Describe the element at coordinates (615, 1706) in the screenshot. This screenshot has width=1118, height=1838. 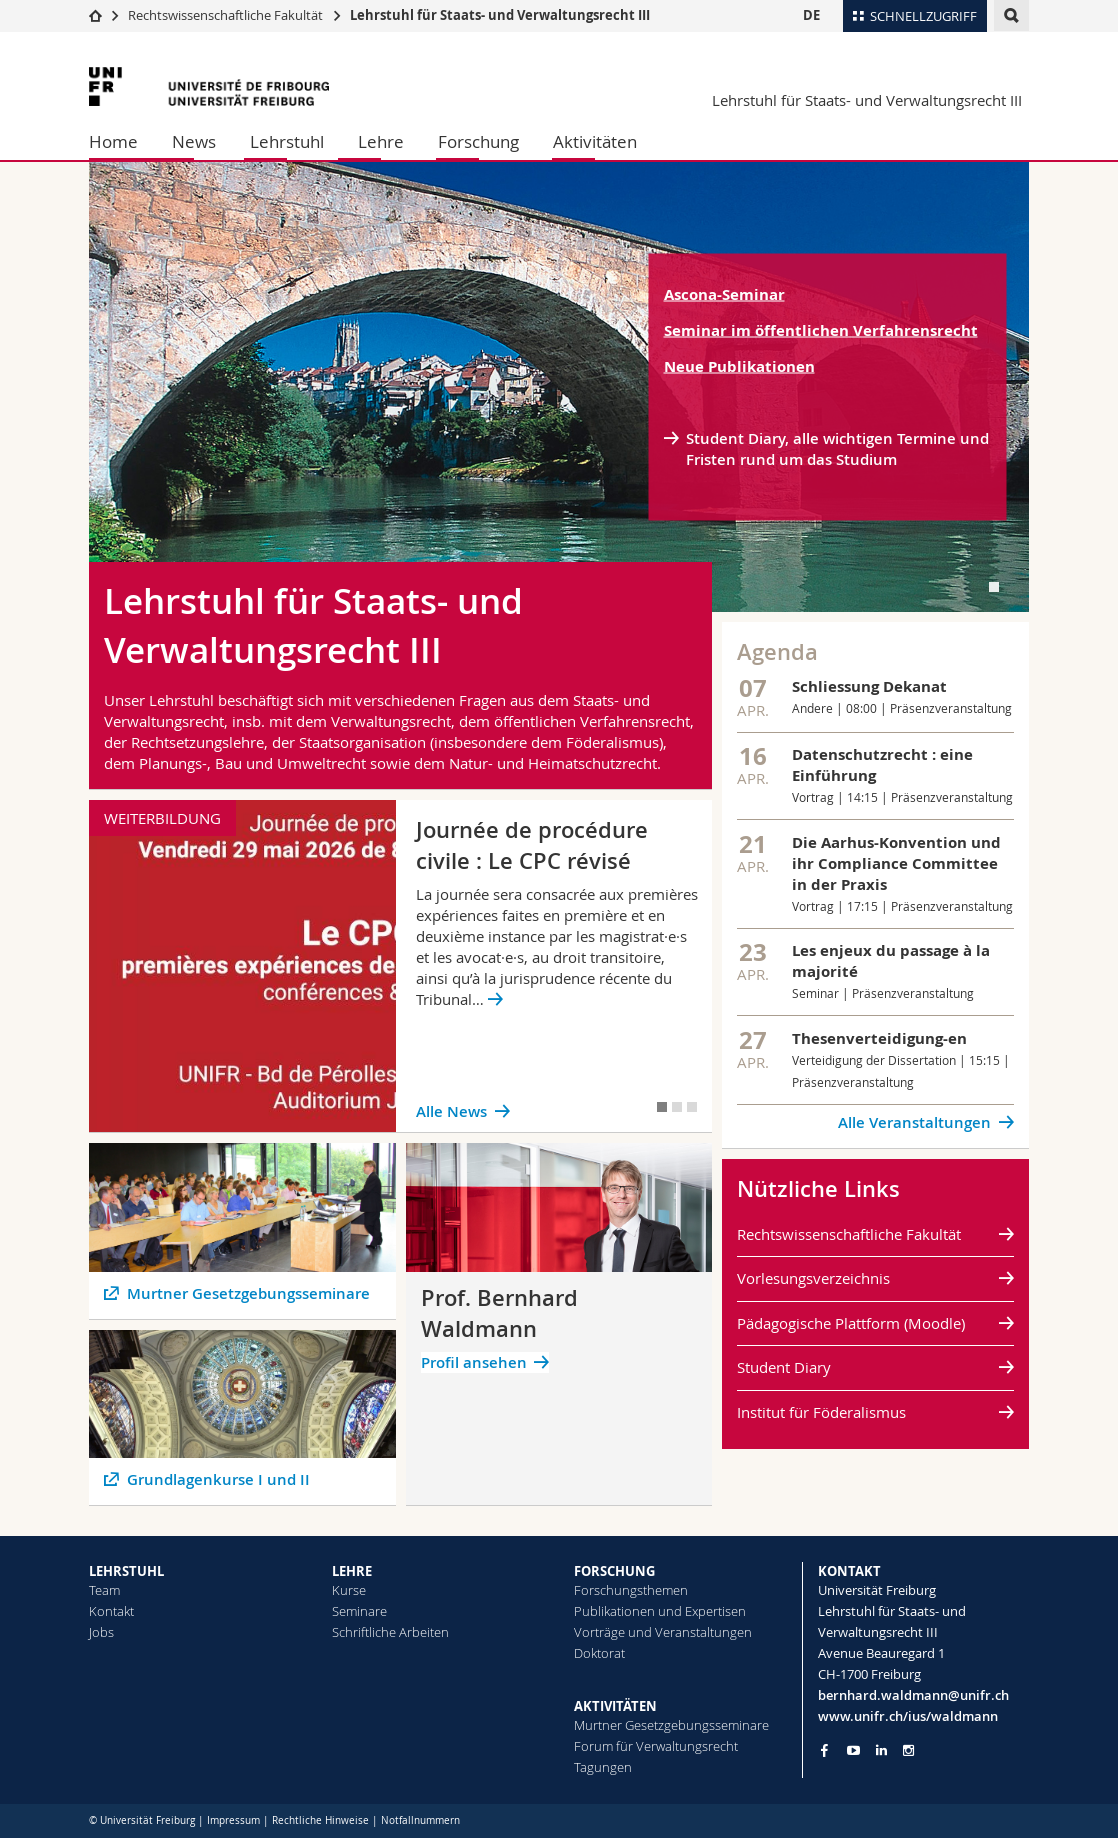
I see `AKTIVITÄTEN` at that location.